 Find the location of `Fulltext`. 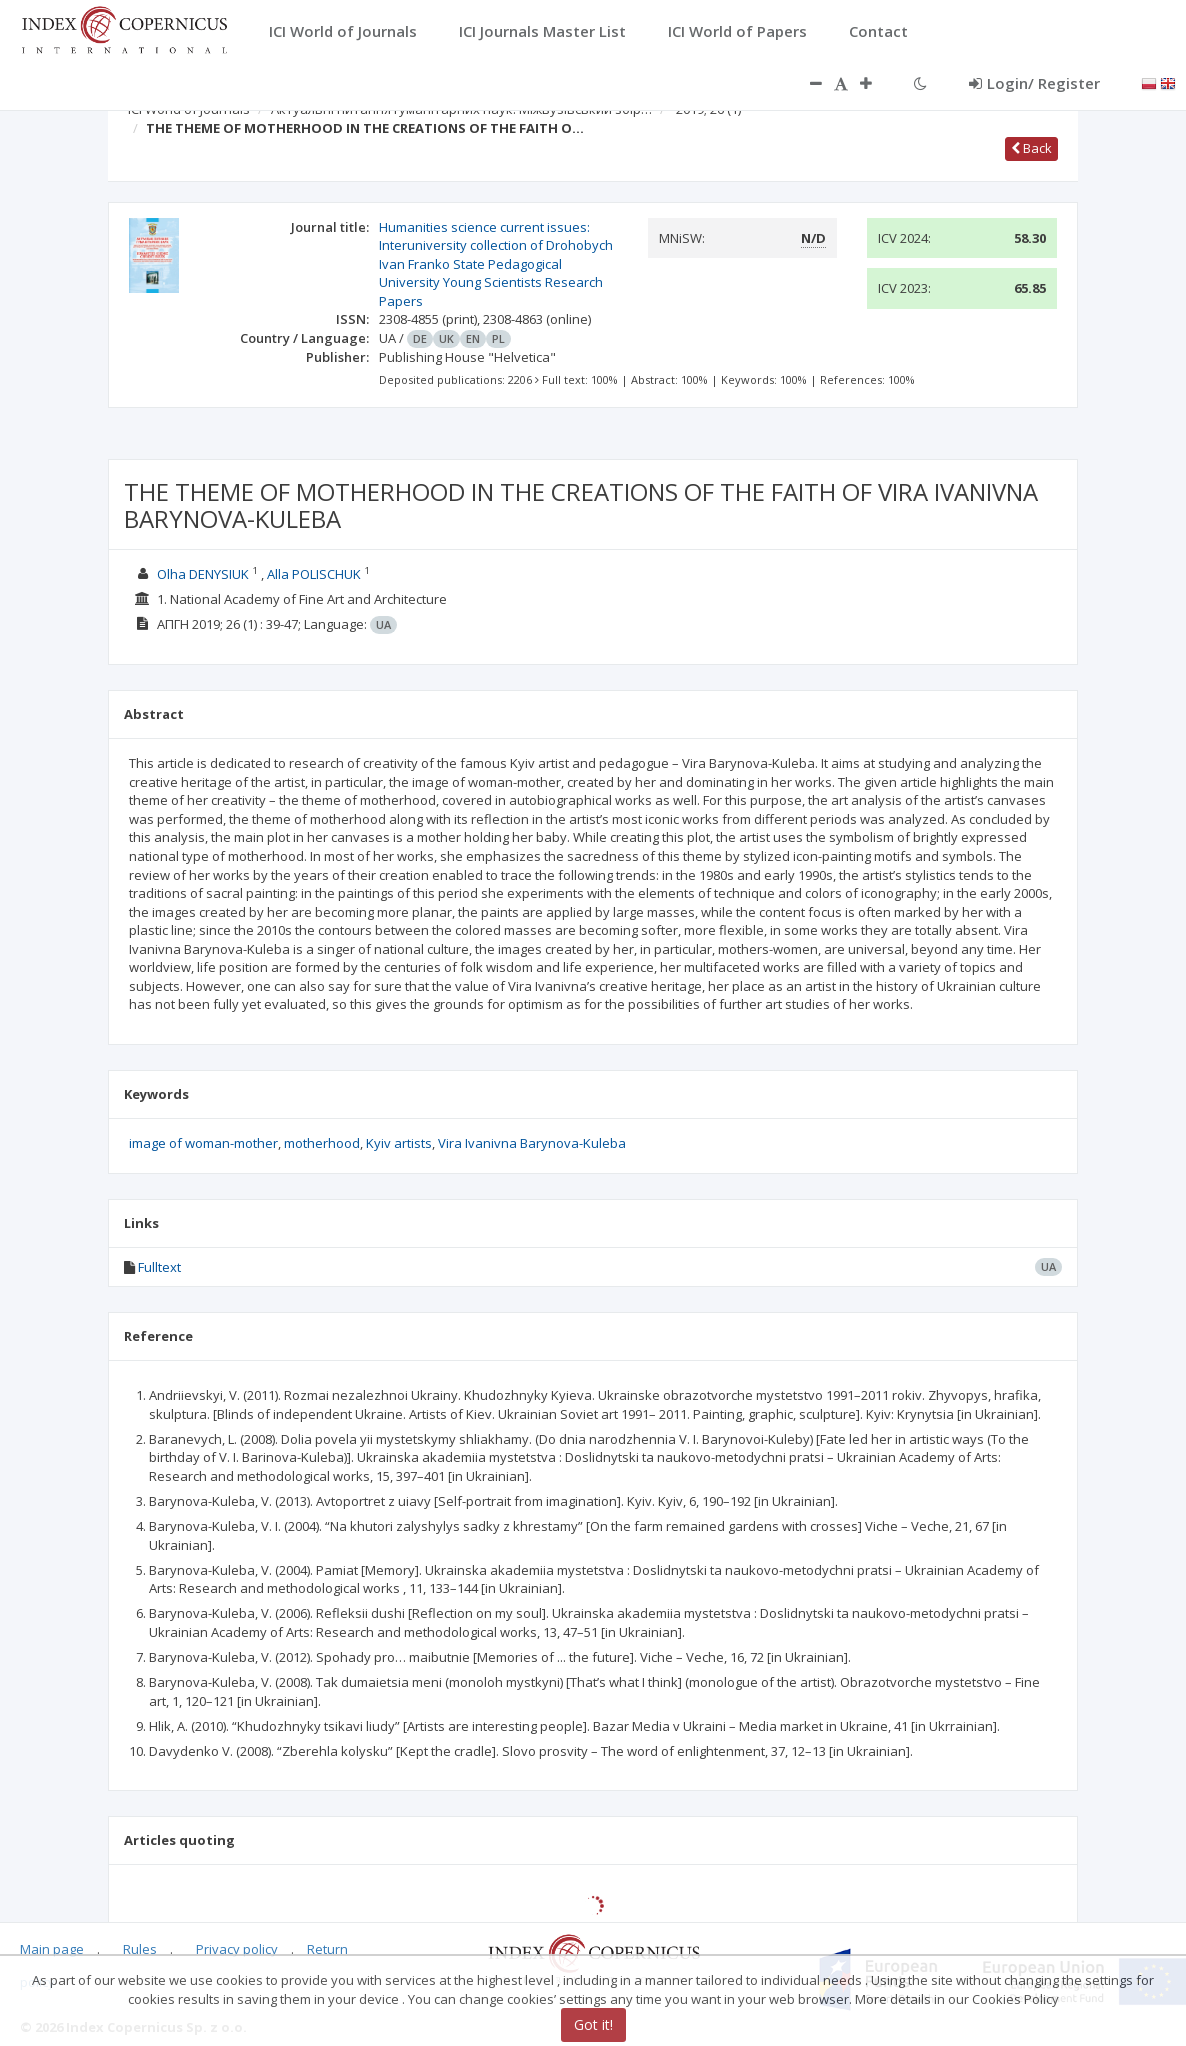

Fulltext is located at coordinates (159, 1267).